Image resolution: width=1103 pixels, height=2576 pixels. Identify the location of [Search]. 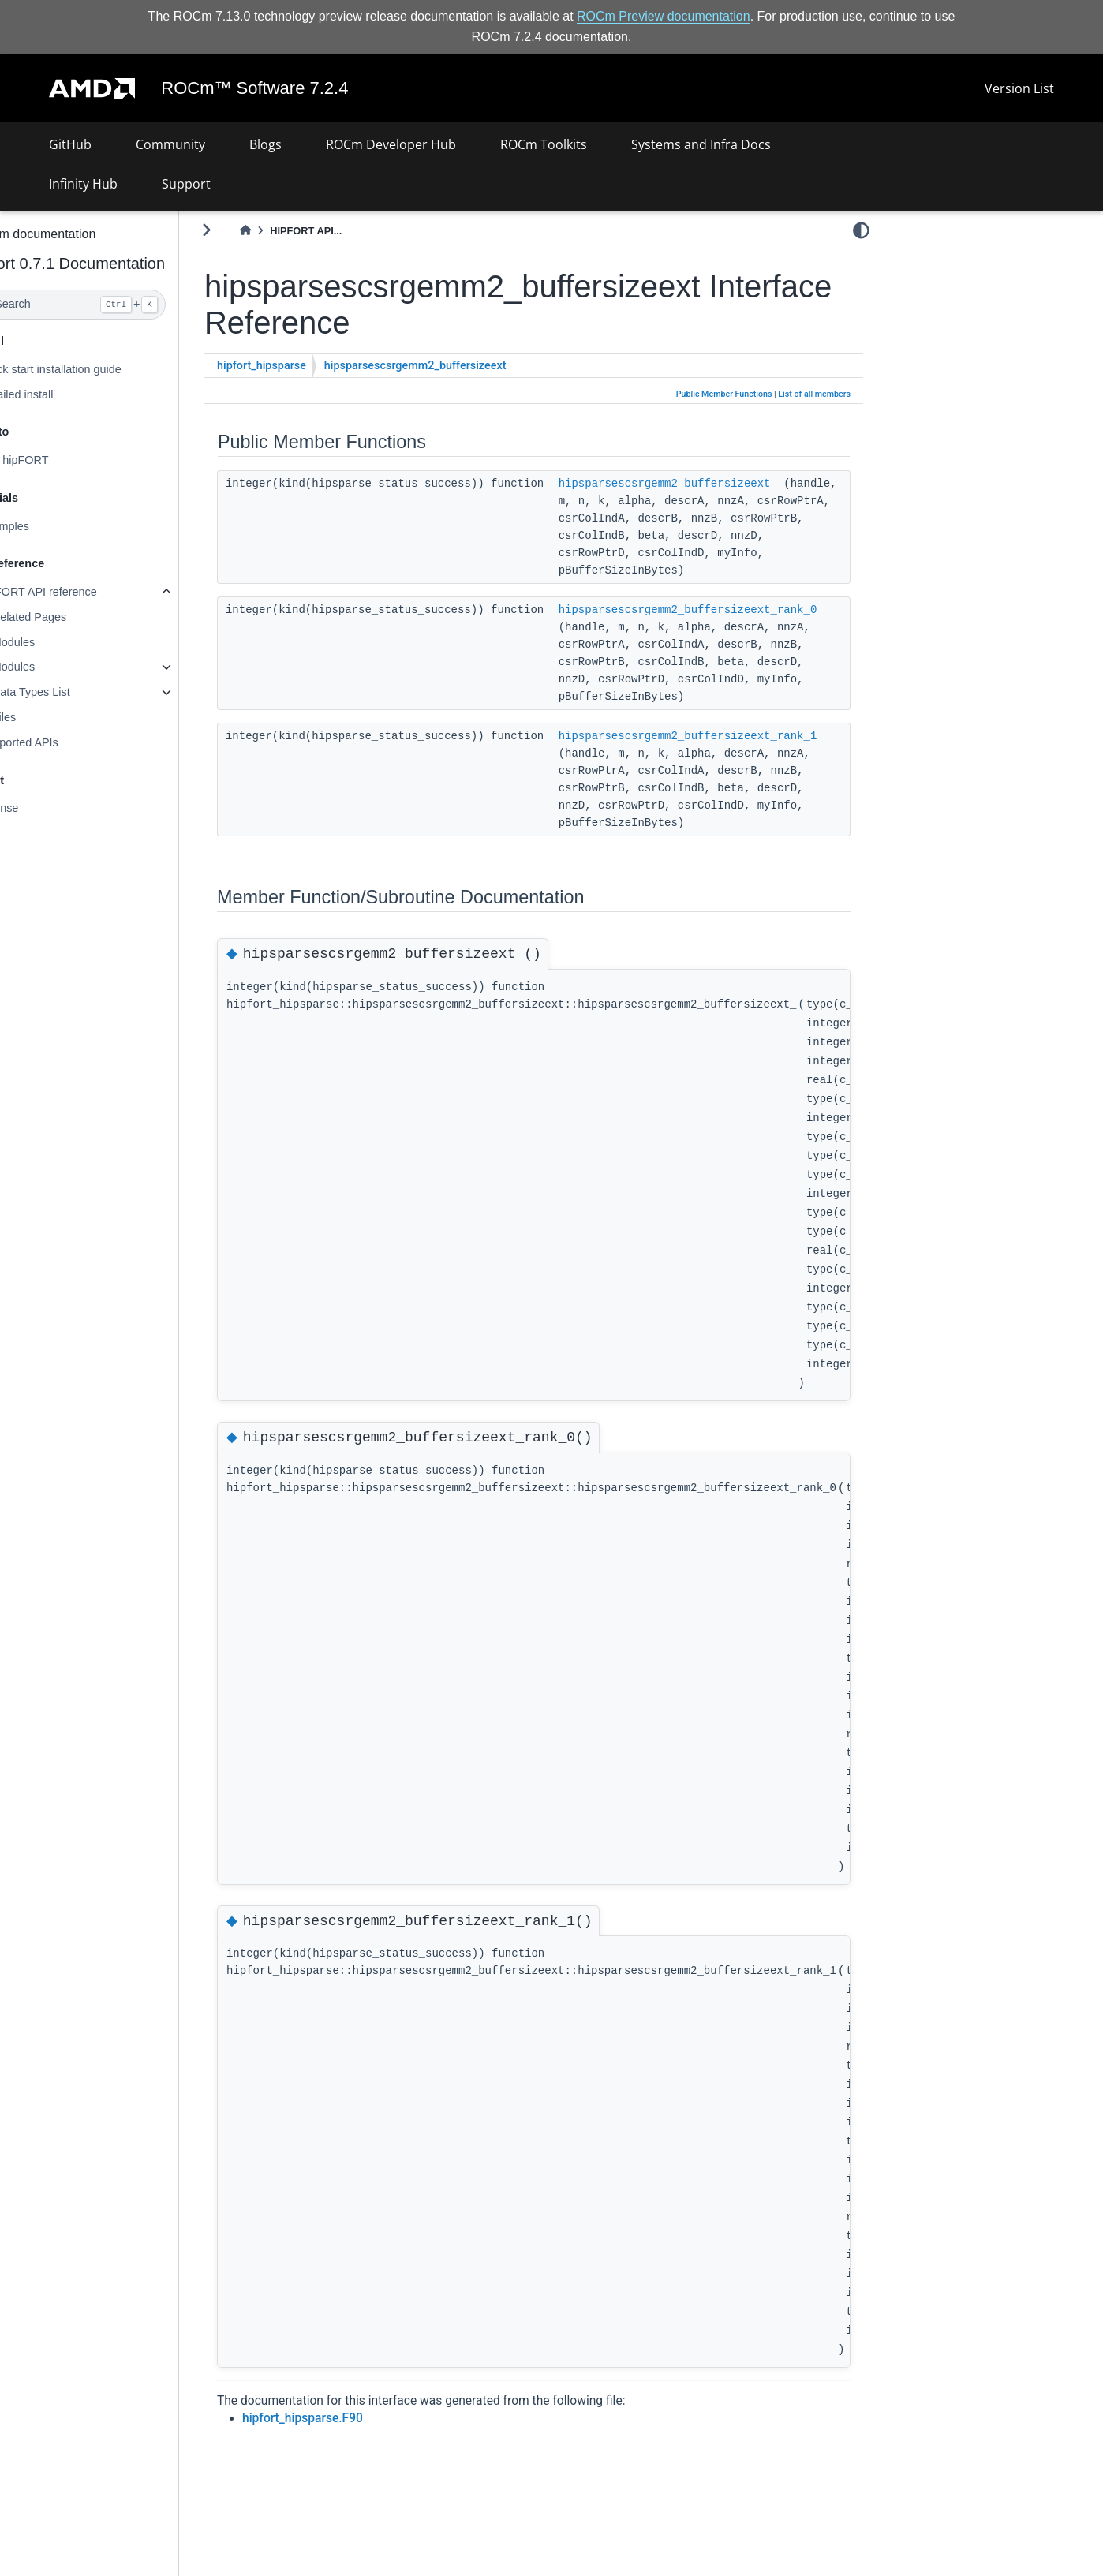
(110, 305).